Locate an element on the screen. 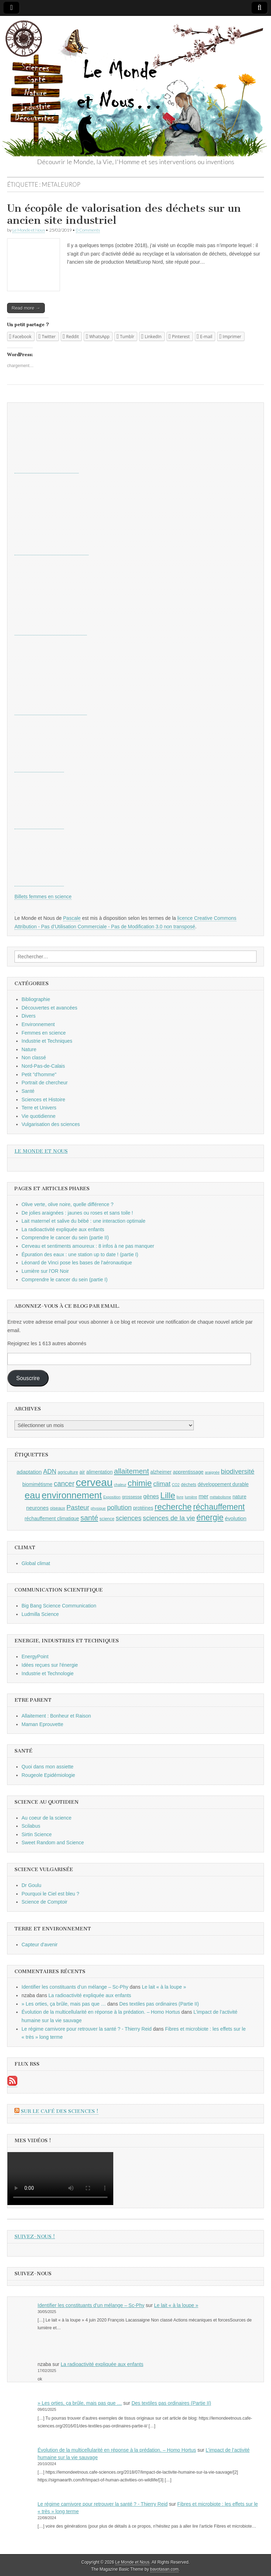 This screenshot has height=2576, width=271. Lait maternel et salive du bébé : une interaction optimale is located at coordinates (83, 1221).